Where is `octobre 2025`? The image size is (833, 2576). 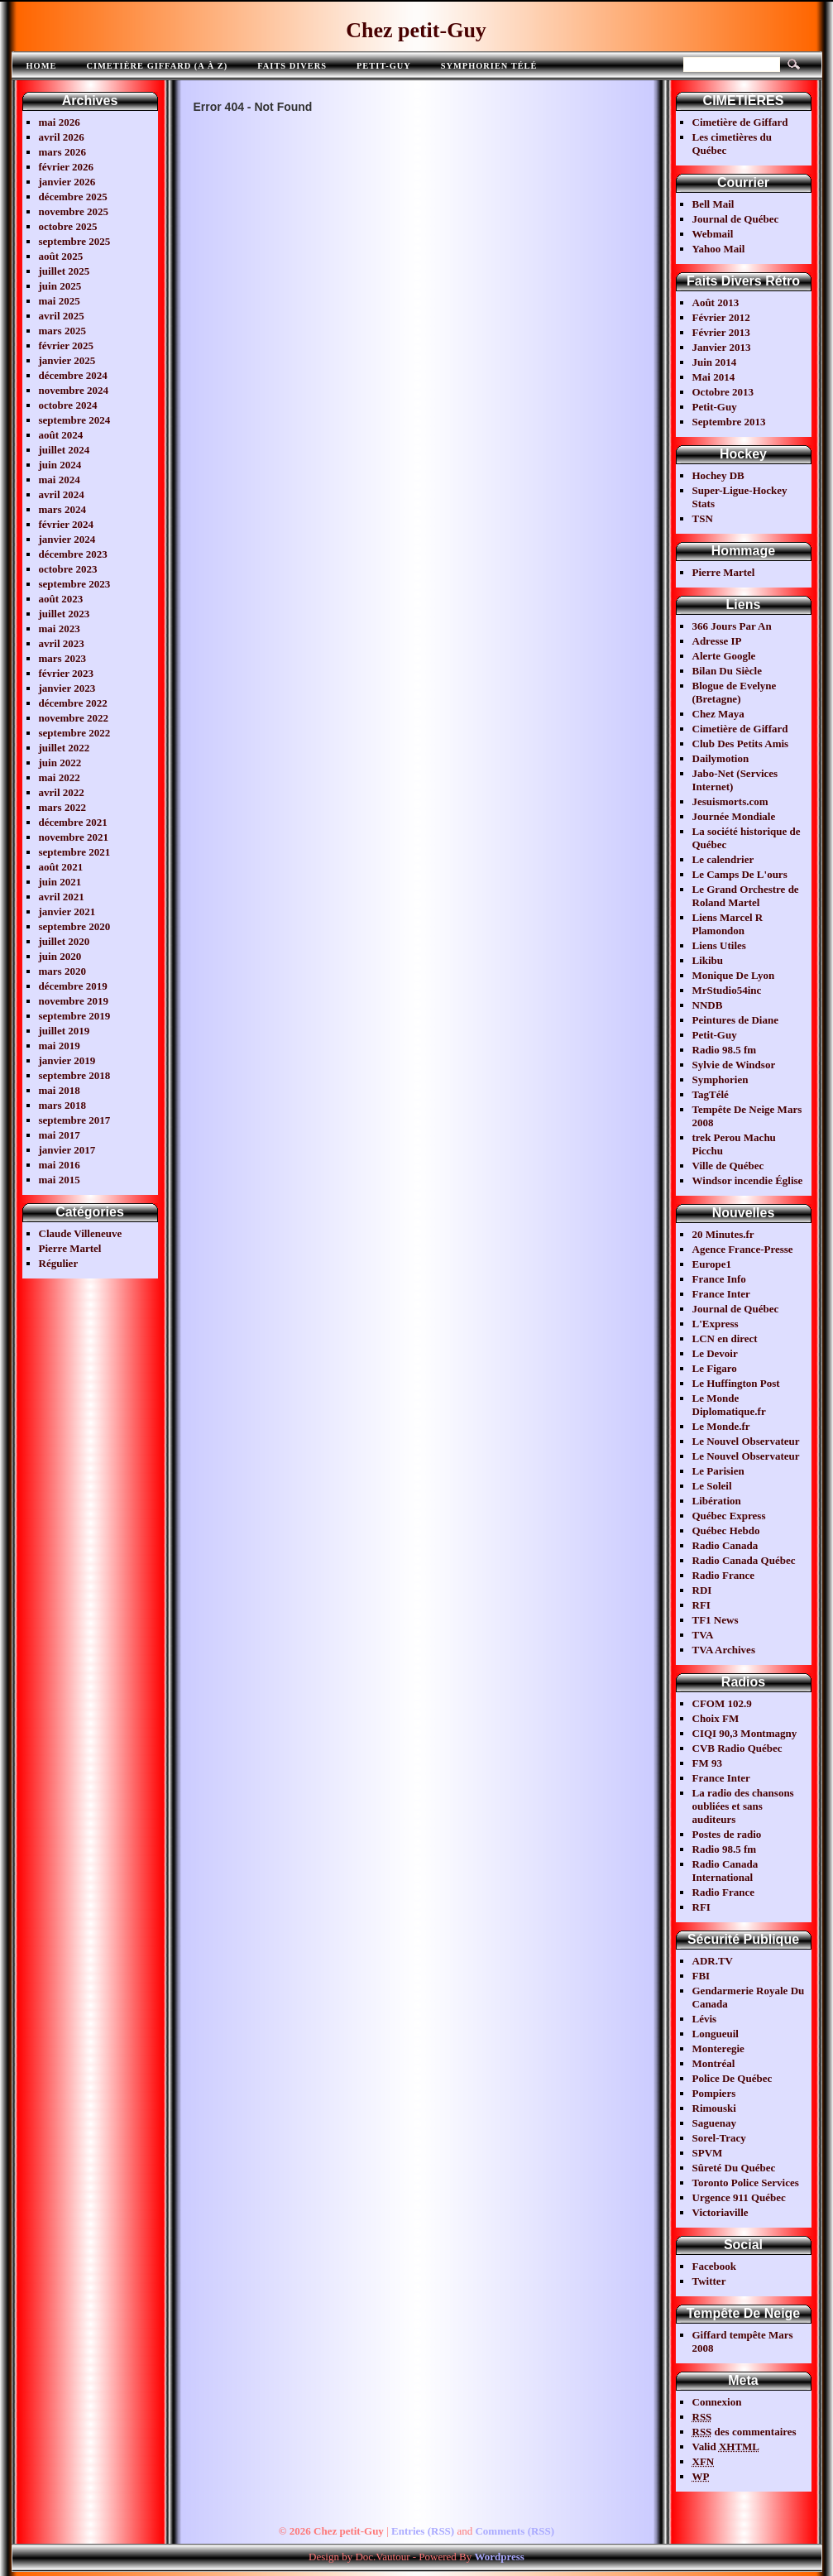
octobre 2025 is located at coordinates (68, 226).